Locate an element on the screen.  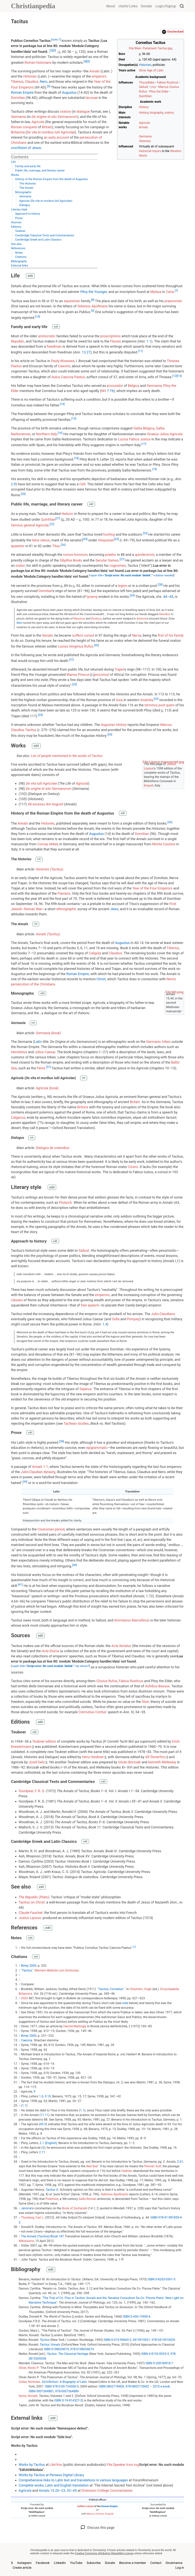
Ab excessu divi Augusti is located at coordinates (45, 804).